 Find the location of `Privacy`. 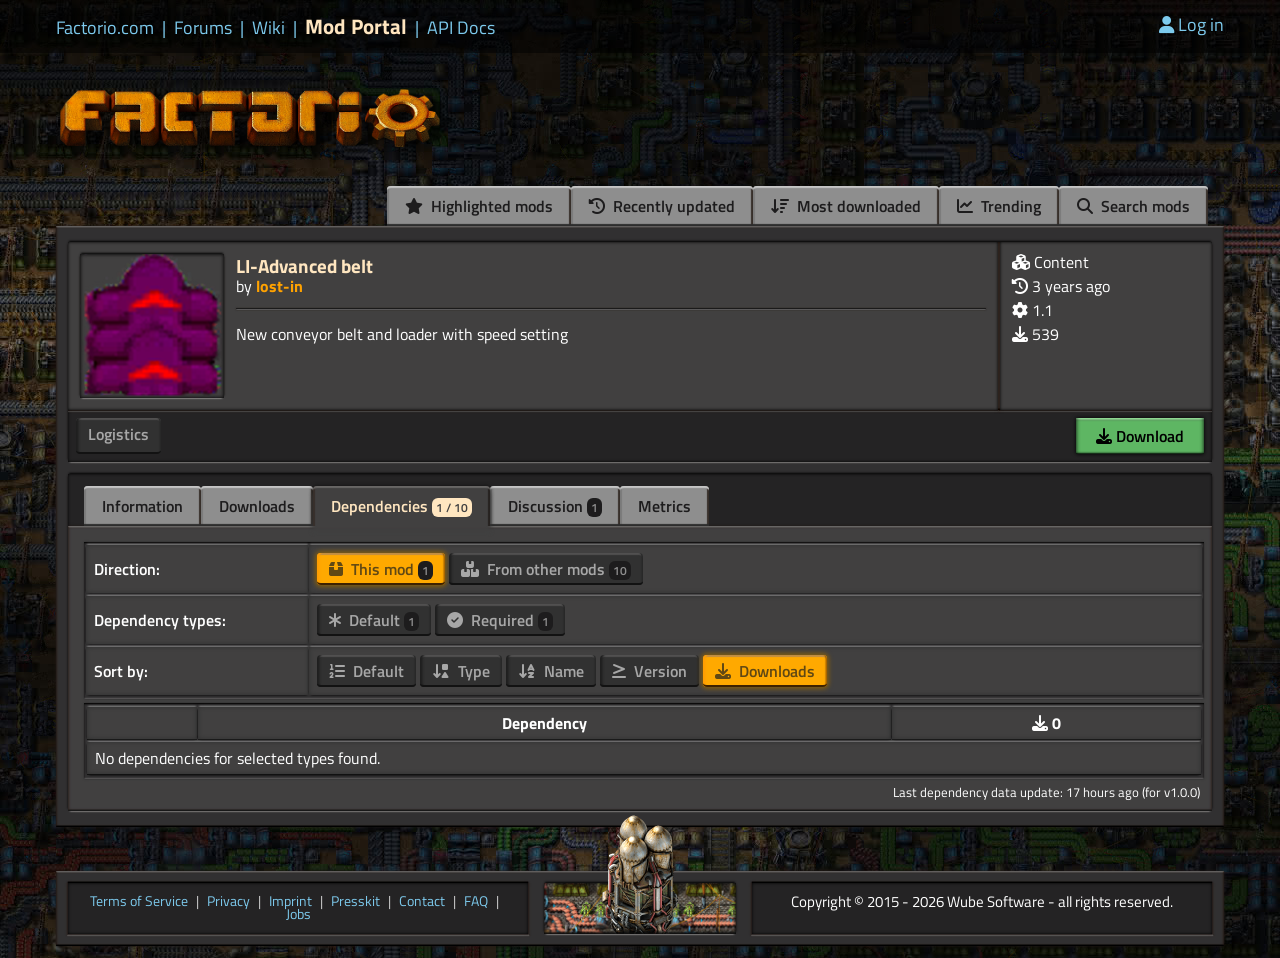

Privacy is located at coordinates (228, 902).